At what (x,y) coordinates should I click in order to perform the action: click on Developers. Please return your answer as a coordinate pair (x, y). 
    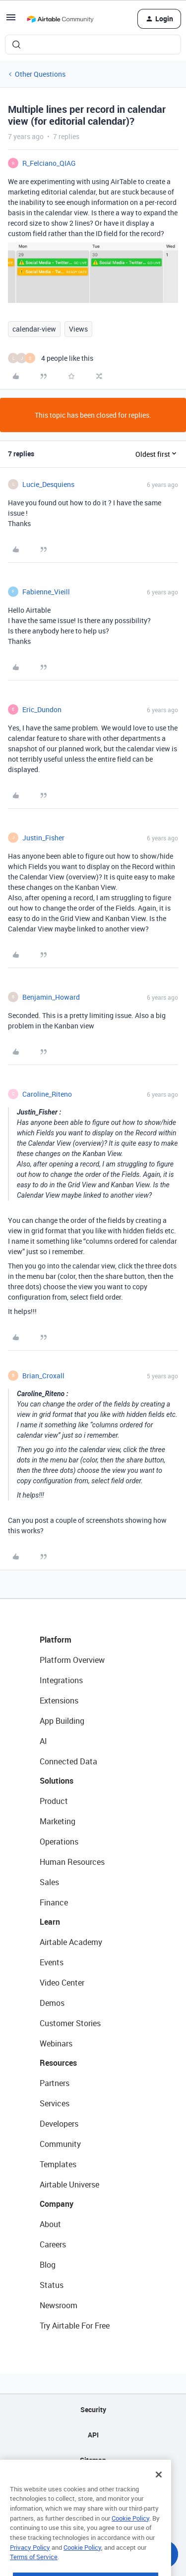
    Looking at the image, I should click on (59, 2123).